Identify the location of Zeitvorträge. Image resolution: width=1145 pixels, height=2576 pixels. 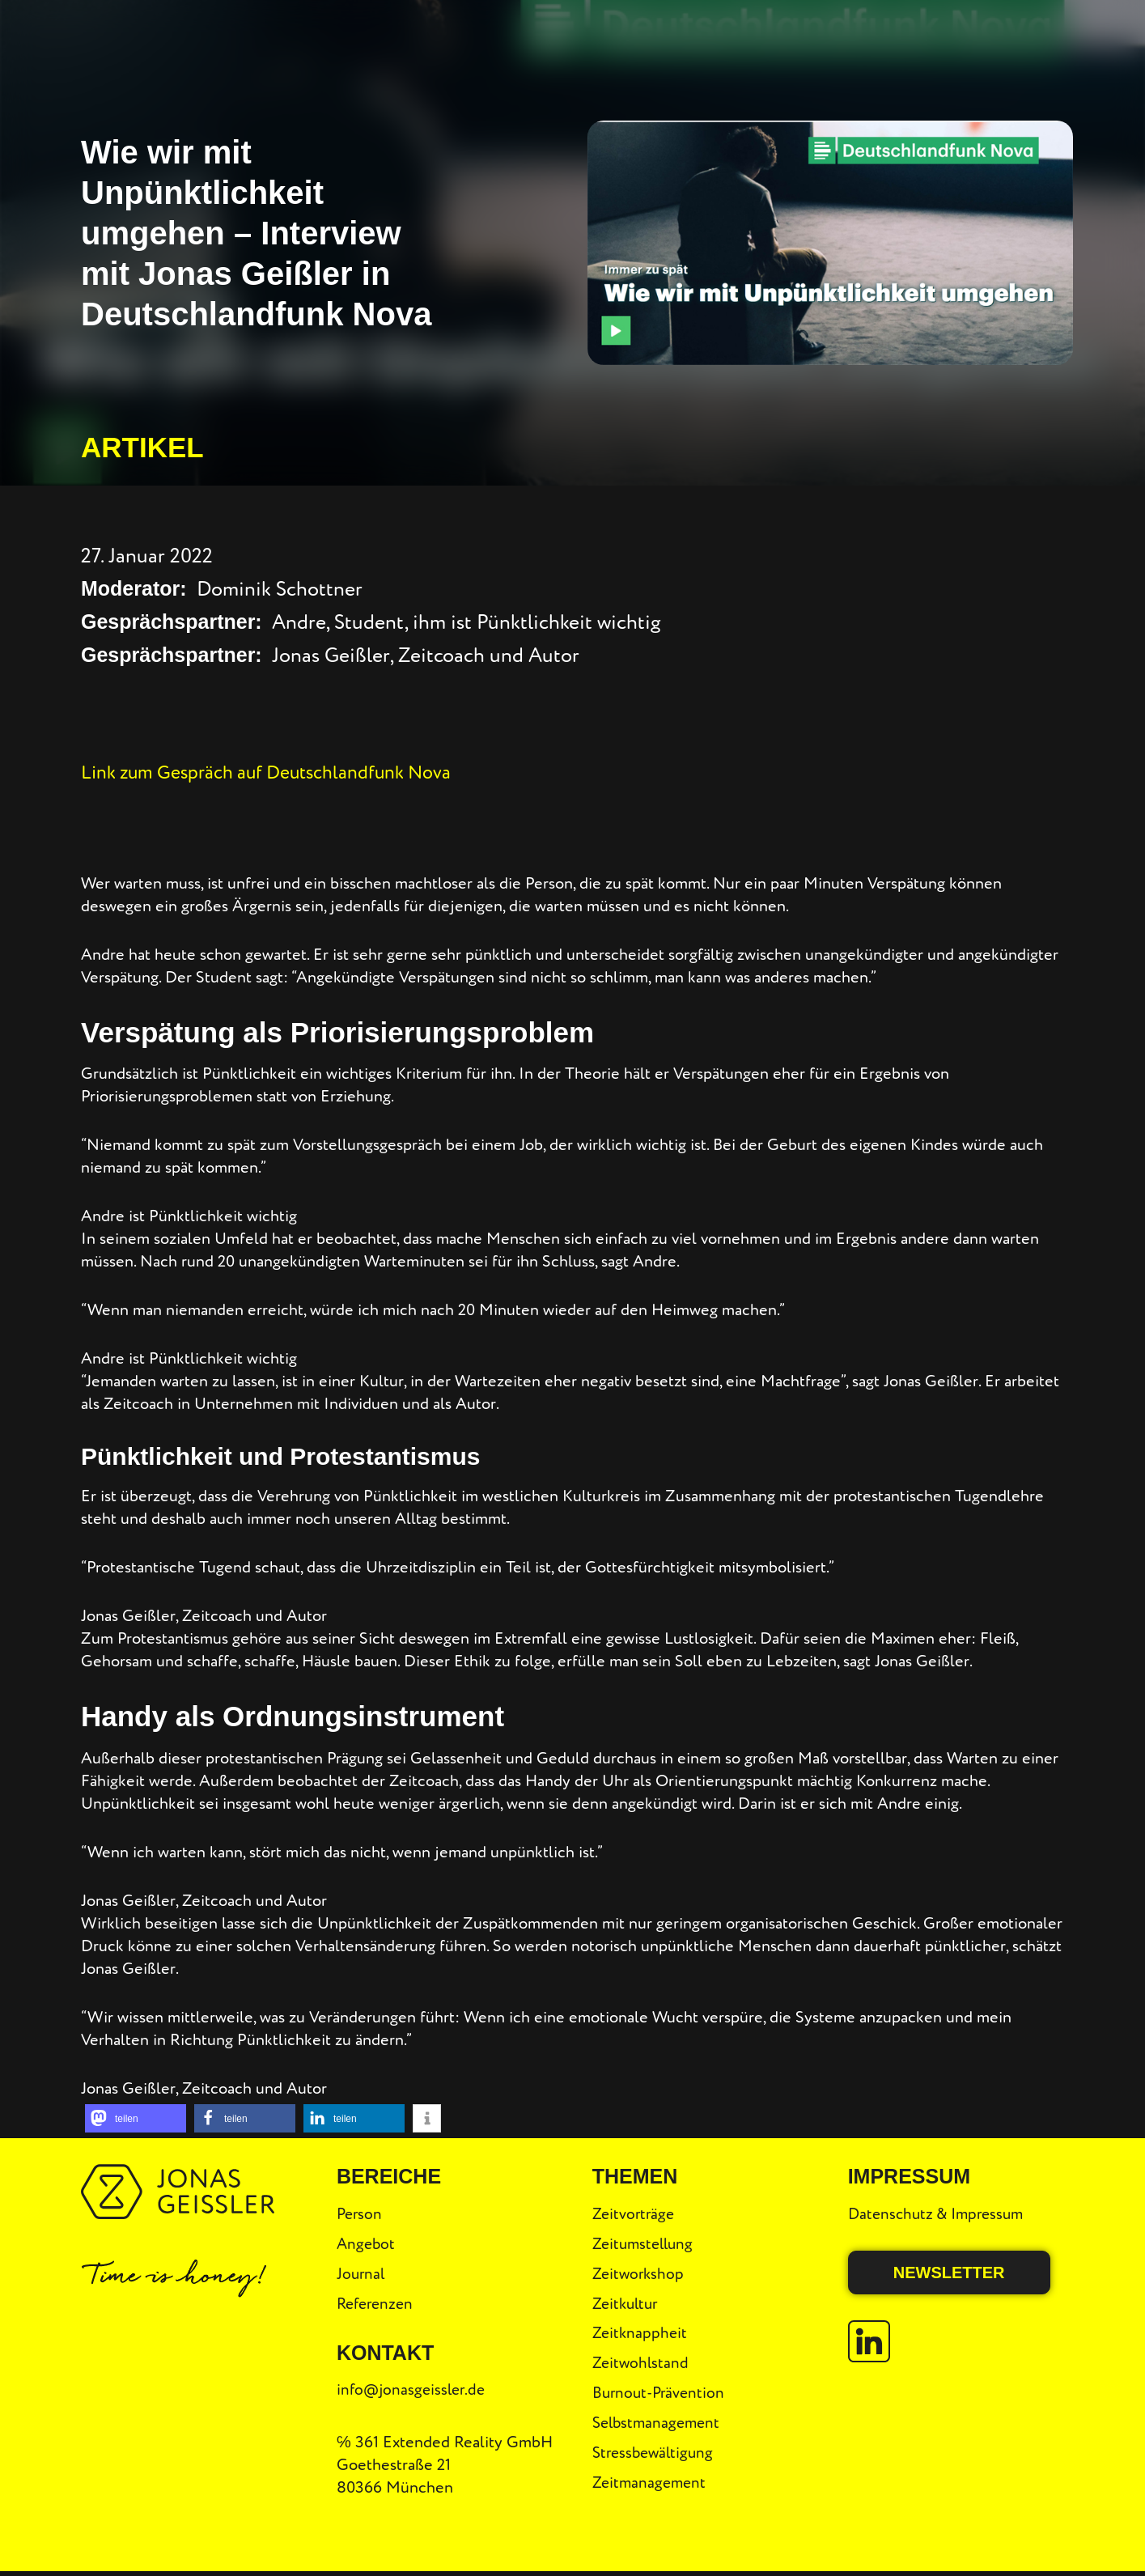
(635, 2210).